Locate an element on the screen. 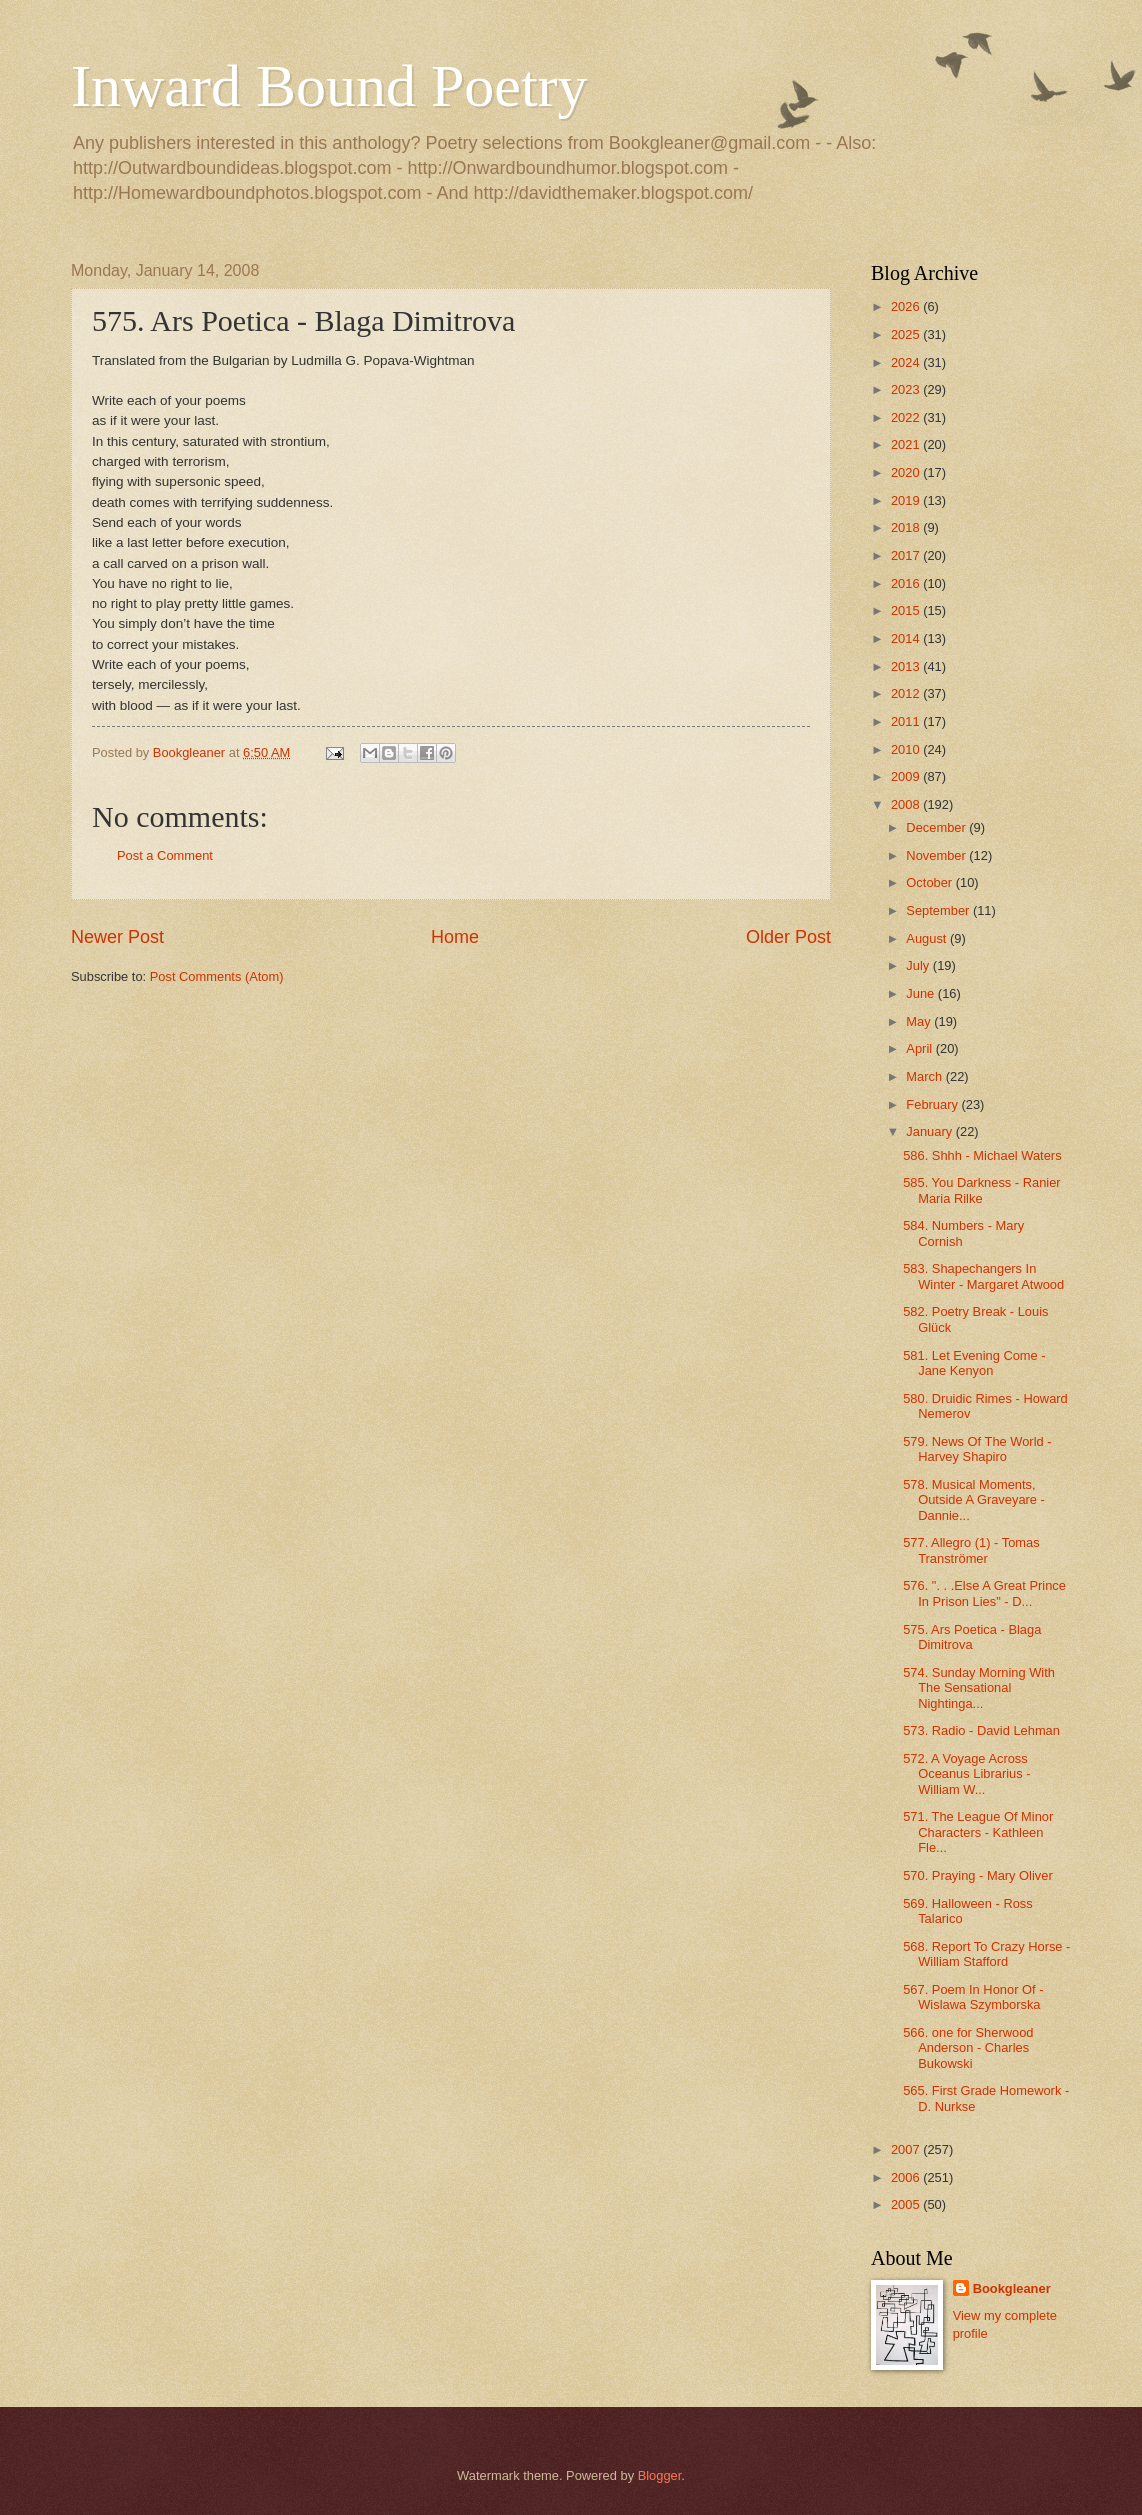  2012 is located at coordinates (907, 693).